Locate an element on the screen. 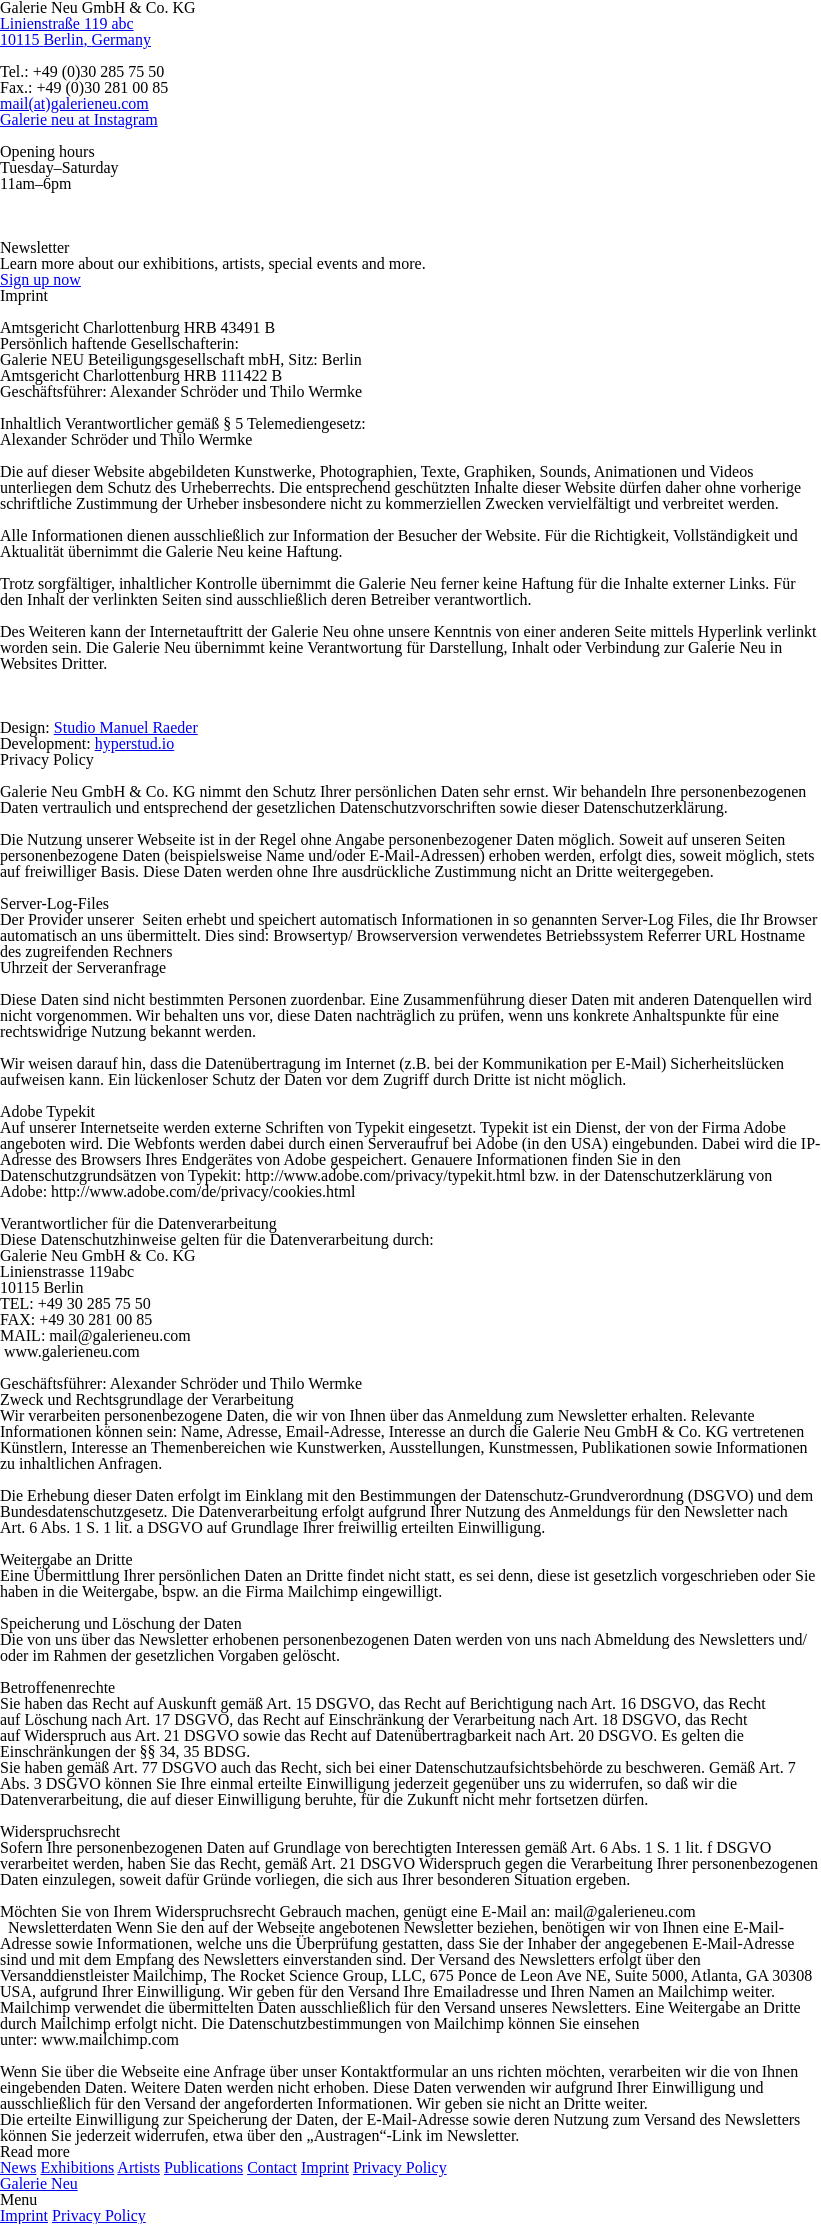 This screenshot has width=821, height=2224. hyperstud.io is located at coordinates (135, 743).